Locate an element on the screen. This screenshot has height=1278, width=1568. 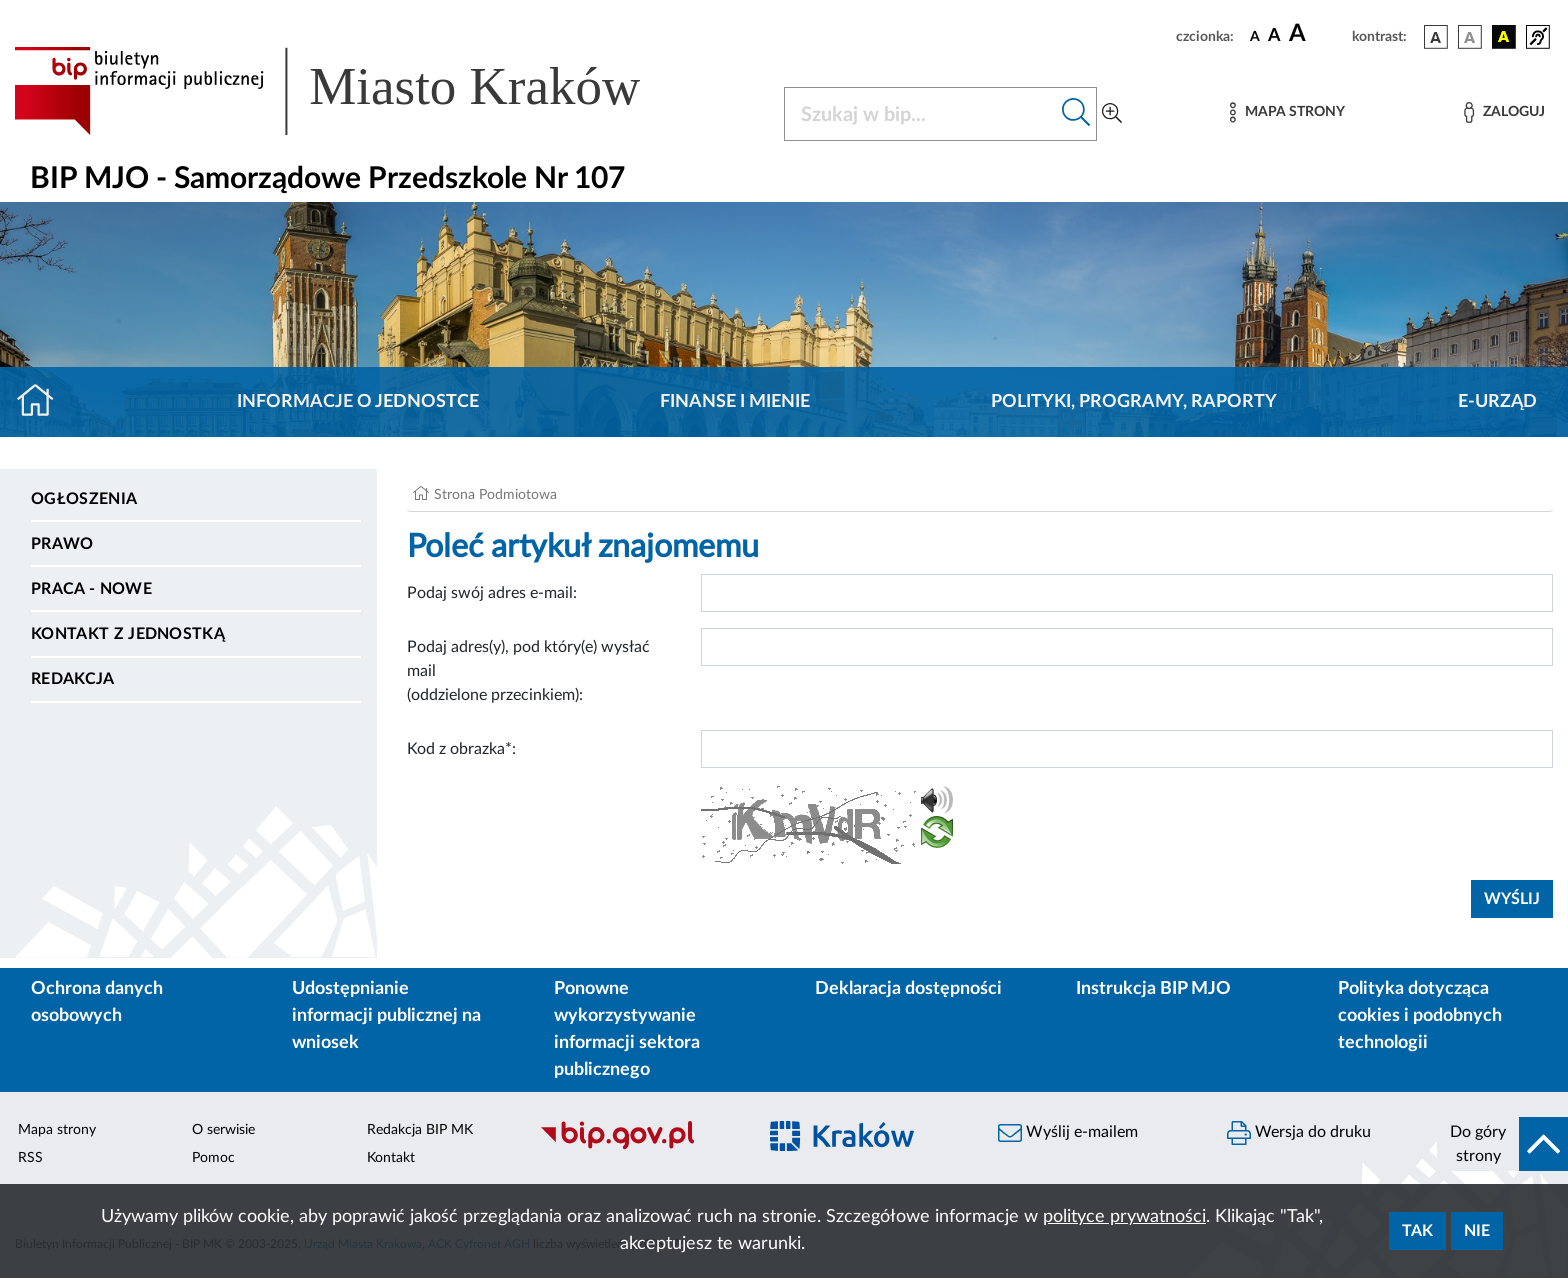
[Szukaj w BIP] is located at coordinates (920, 114).